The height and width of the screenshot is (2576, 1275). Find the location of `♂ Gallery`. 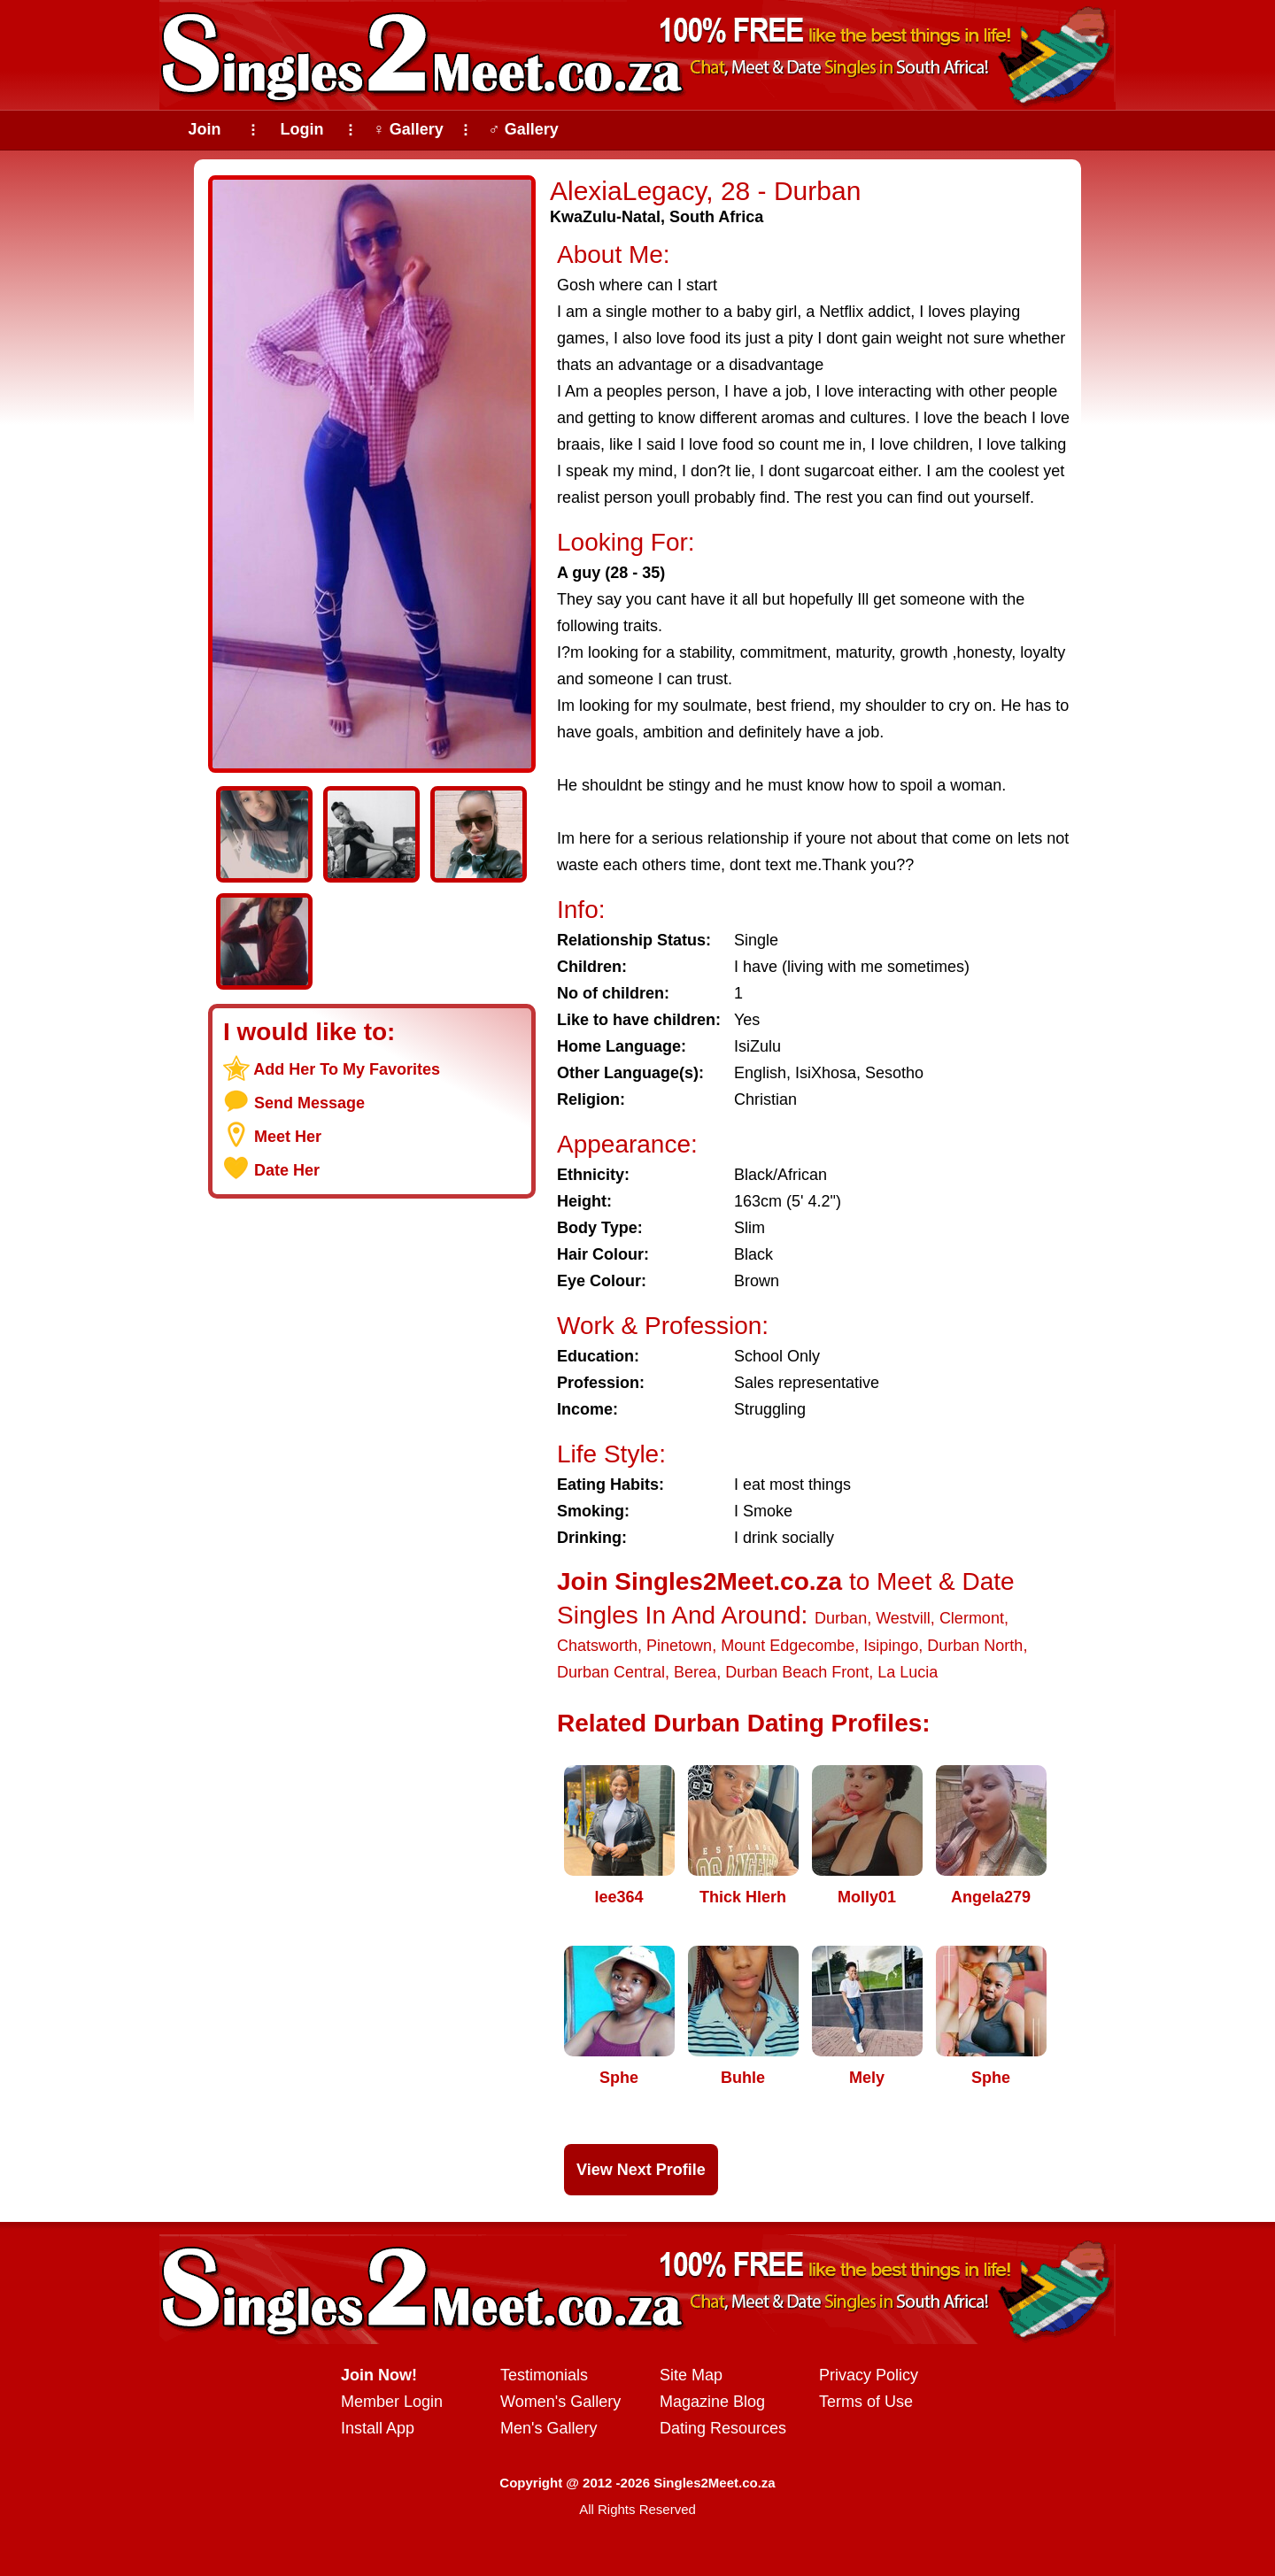

♂ Gallery is located at coordinates (523, 129).